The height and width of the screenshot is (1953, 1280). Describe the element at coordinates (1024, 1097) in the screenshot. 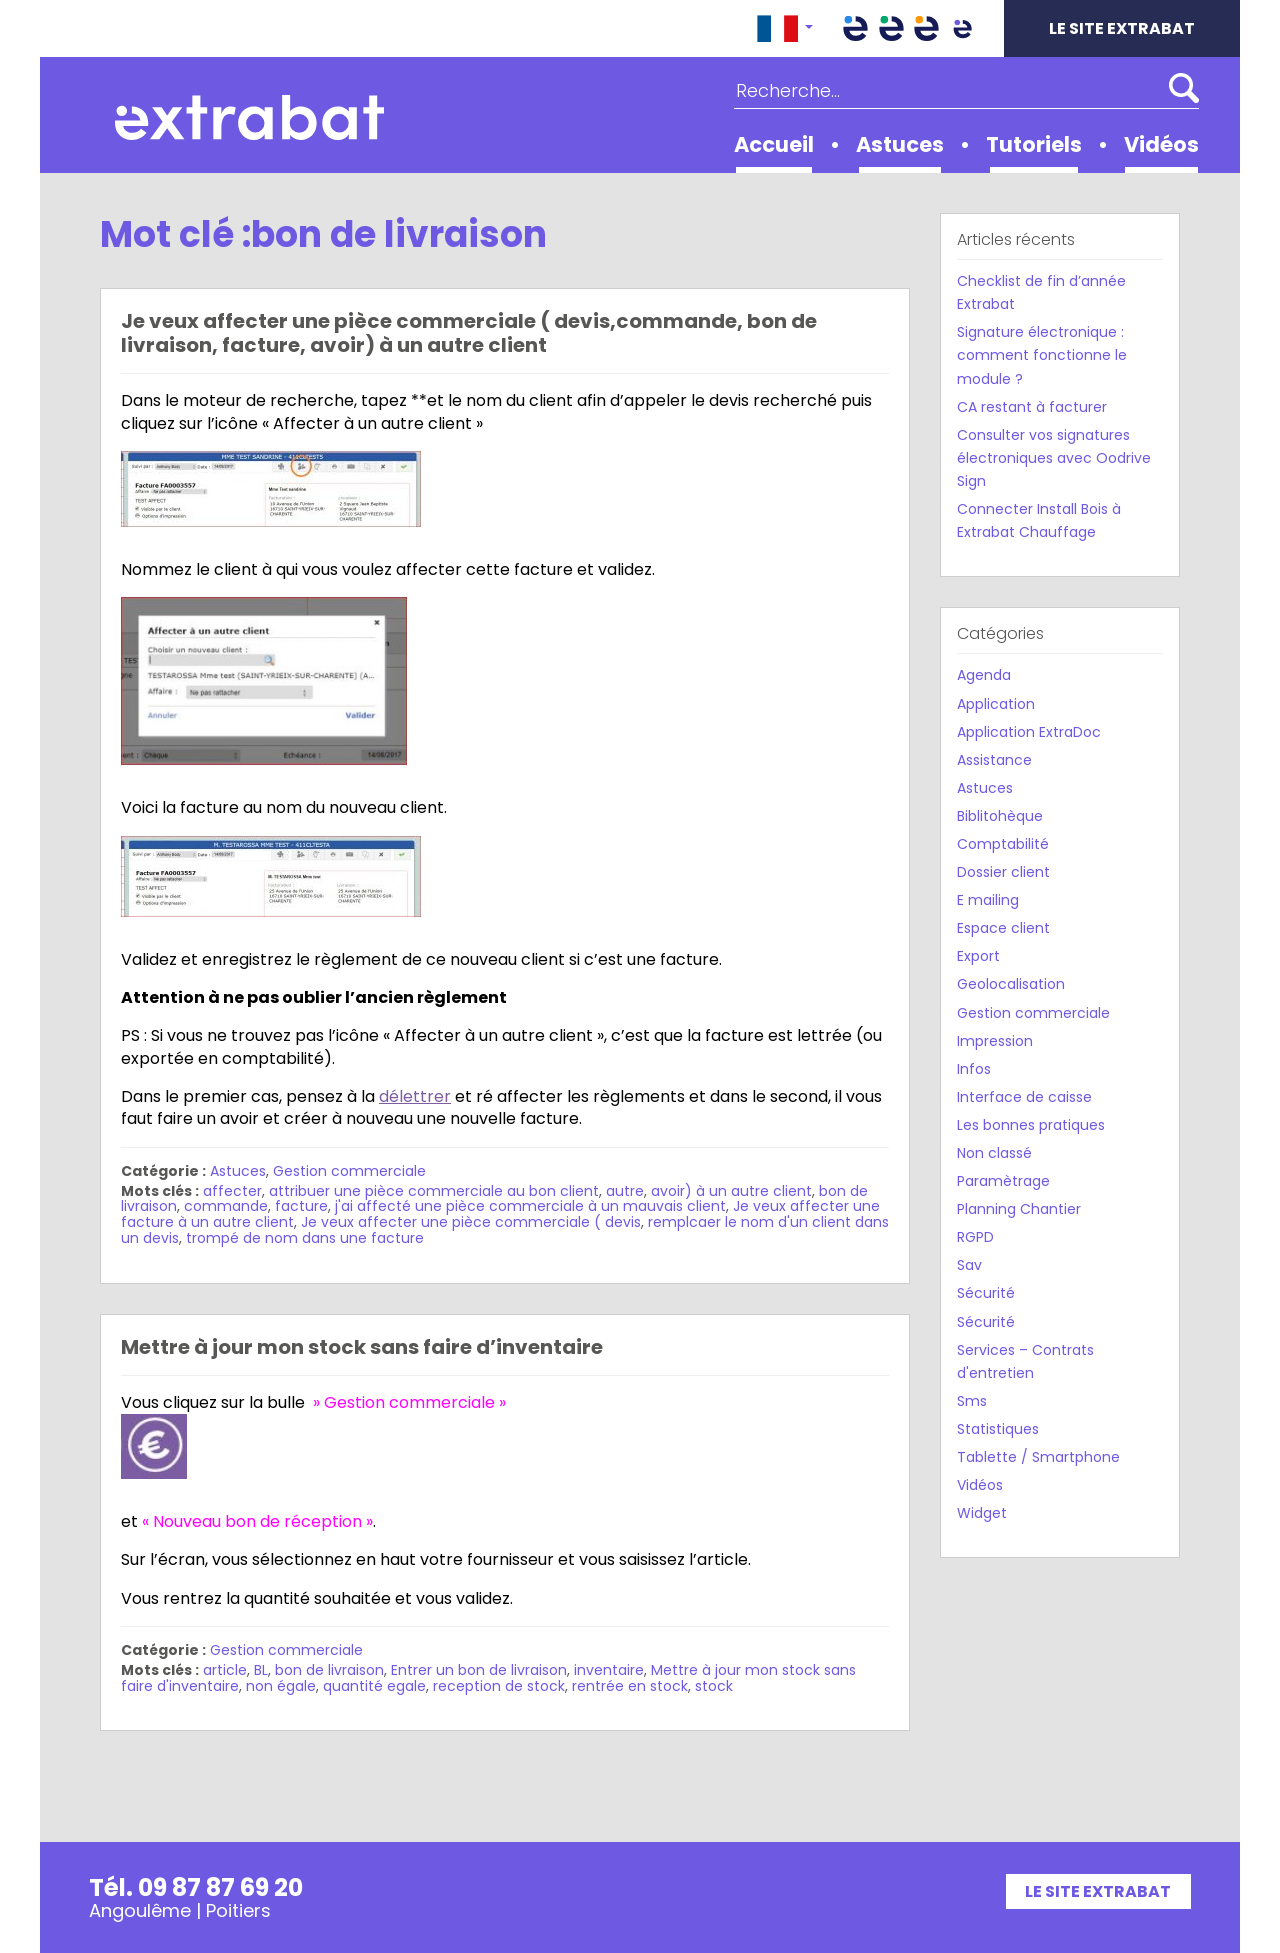

I see `Interface de caisse` at that location.